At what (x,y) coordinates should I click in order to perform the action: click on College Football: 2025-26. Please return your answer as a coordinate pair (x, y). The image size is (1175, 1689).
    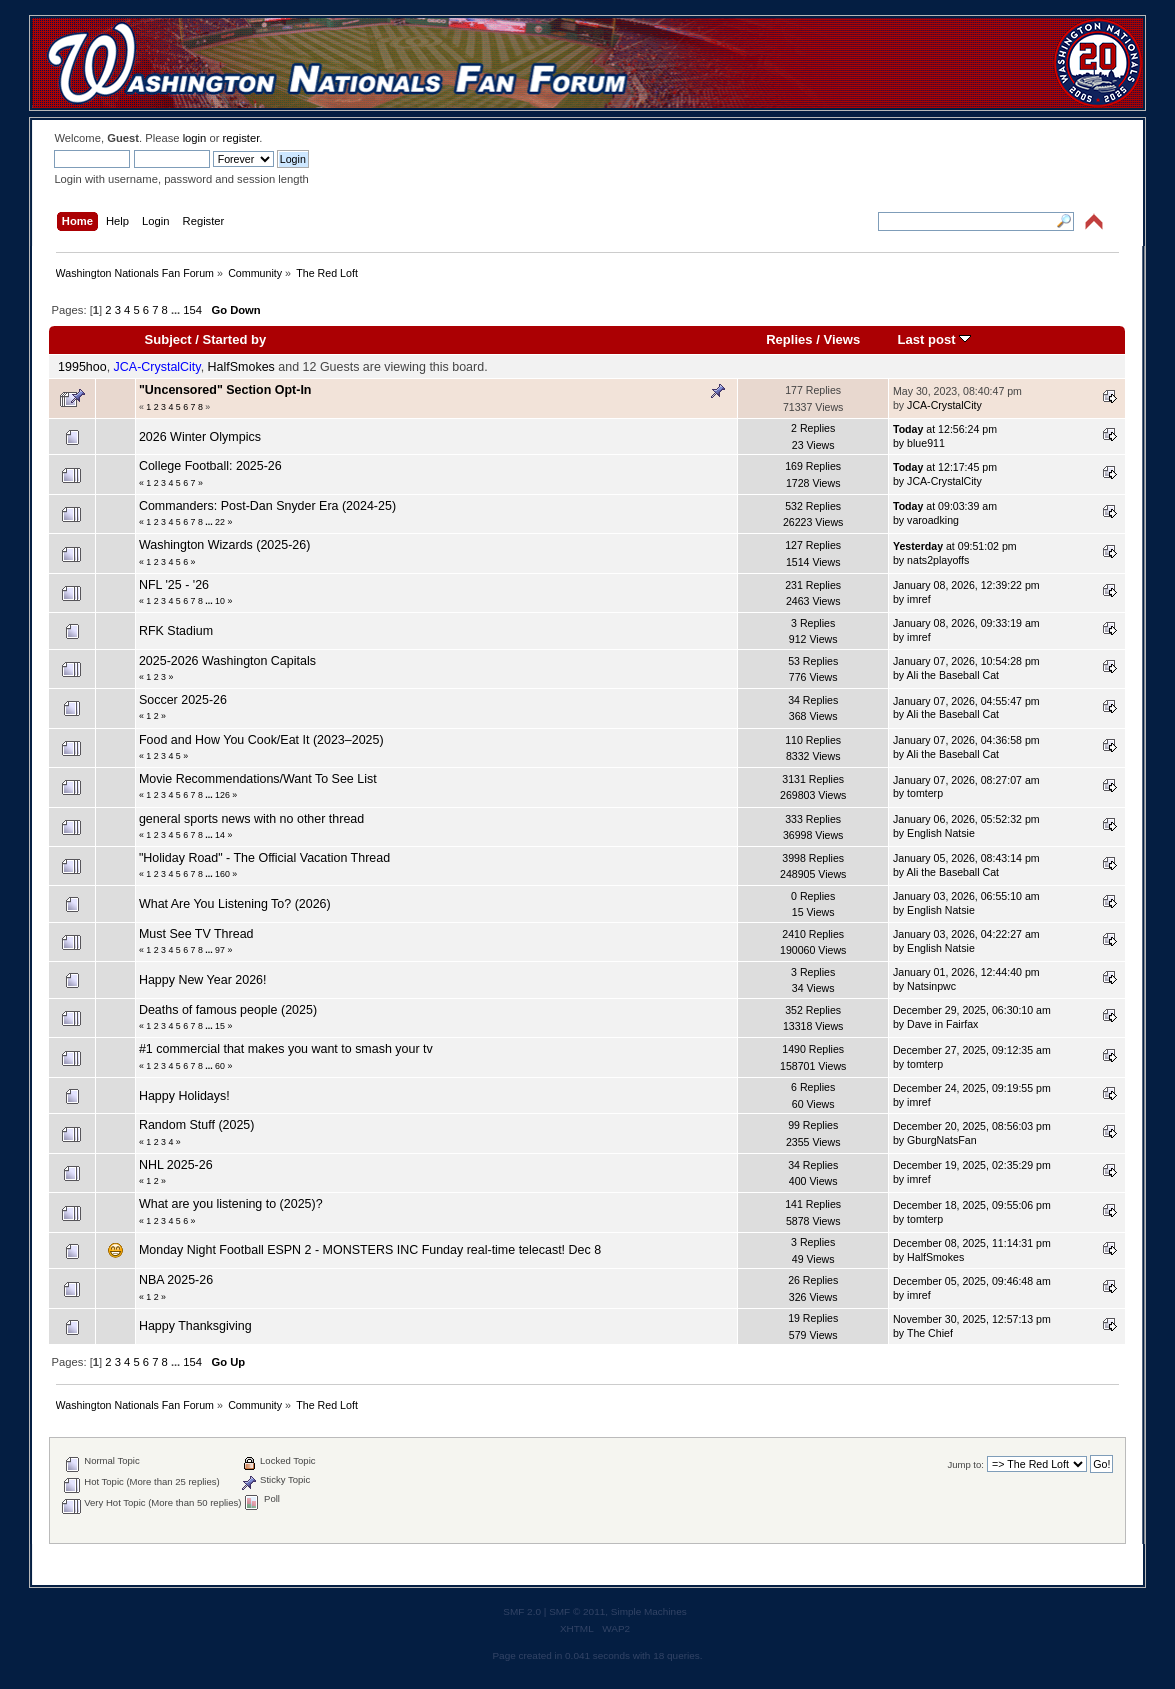
    Looking at the image, I should click on (210, 466).